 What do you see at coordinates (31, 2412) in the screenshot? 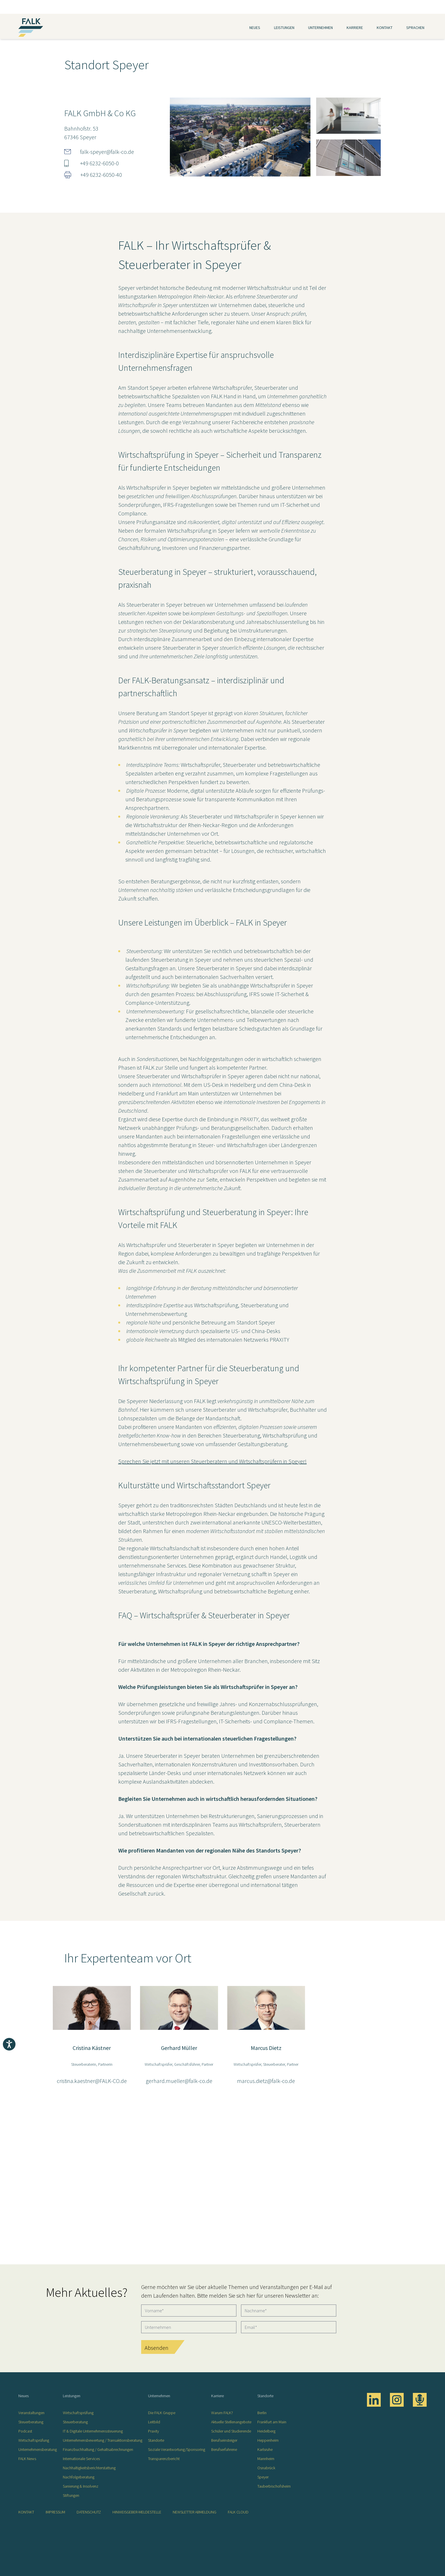
I see `Veranstaltungen` at bounding box center [31, 2412].